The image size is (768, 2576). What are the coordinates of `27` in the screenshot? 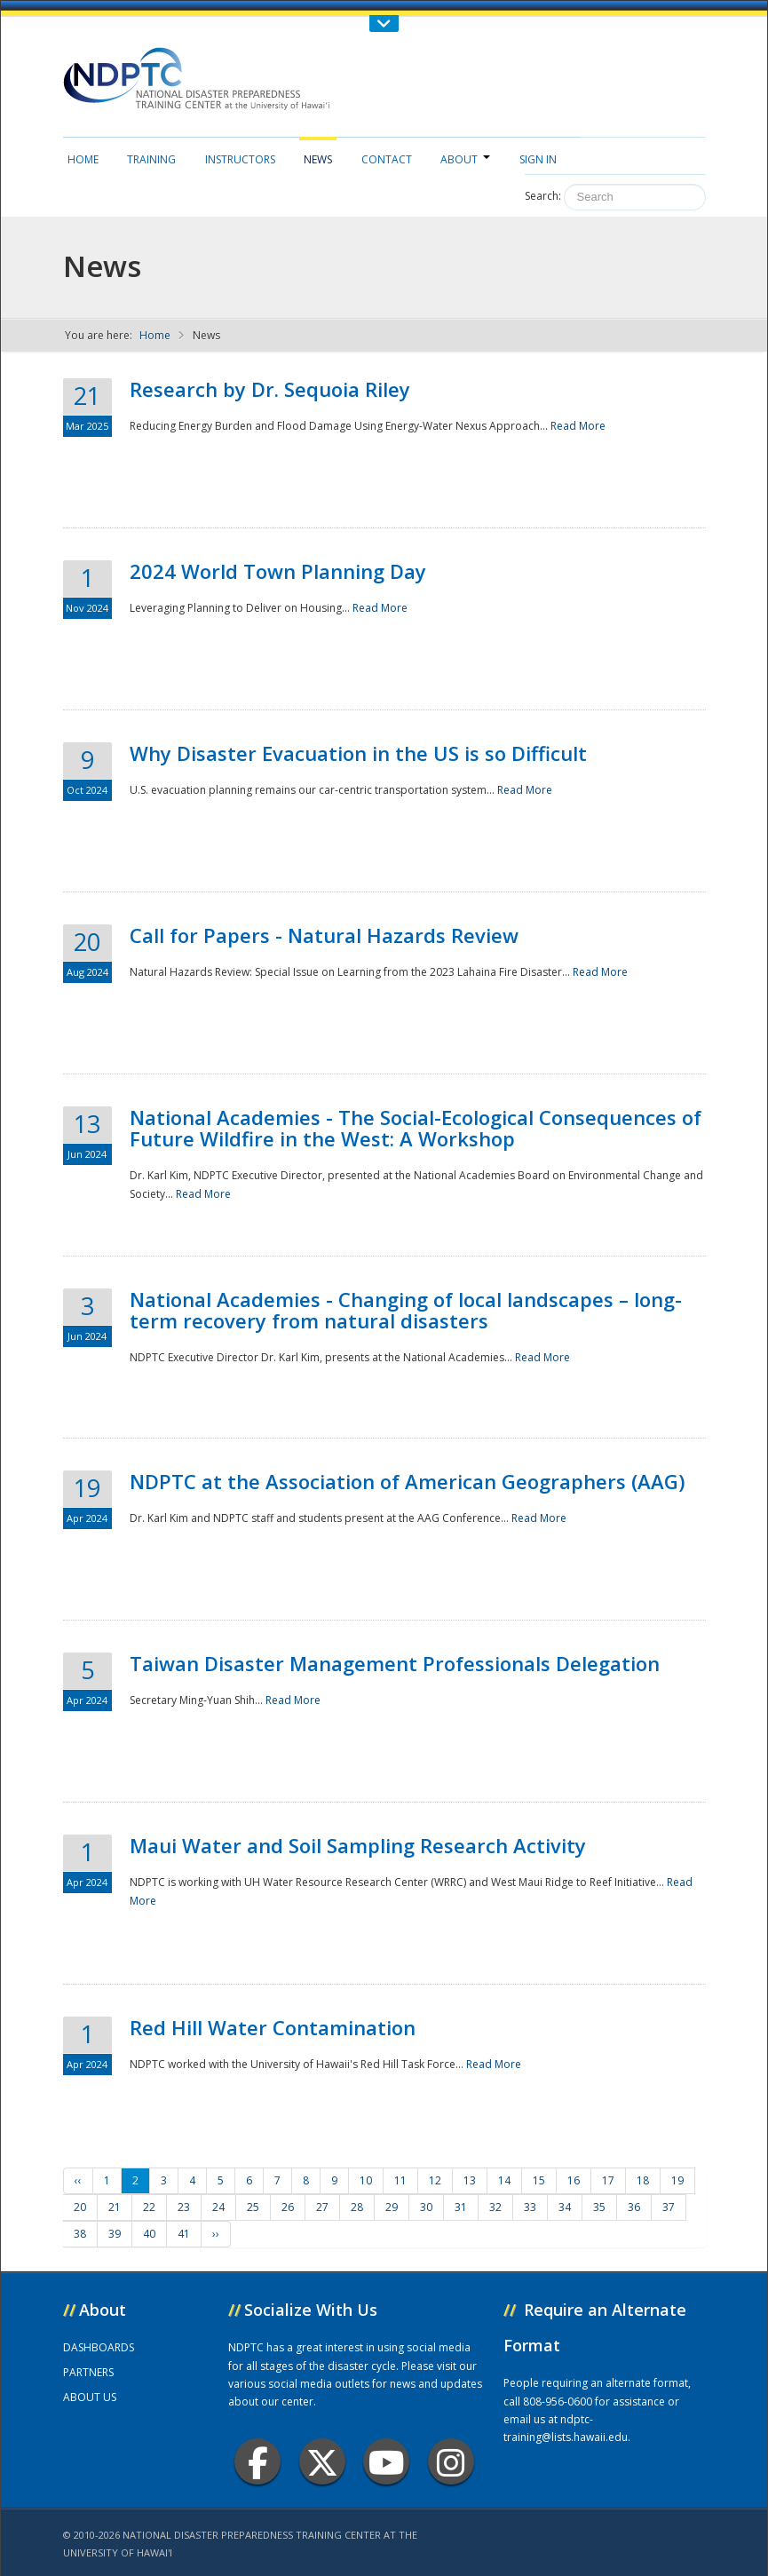 It's located at (322, 2207).